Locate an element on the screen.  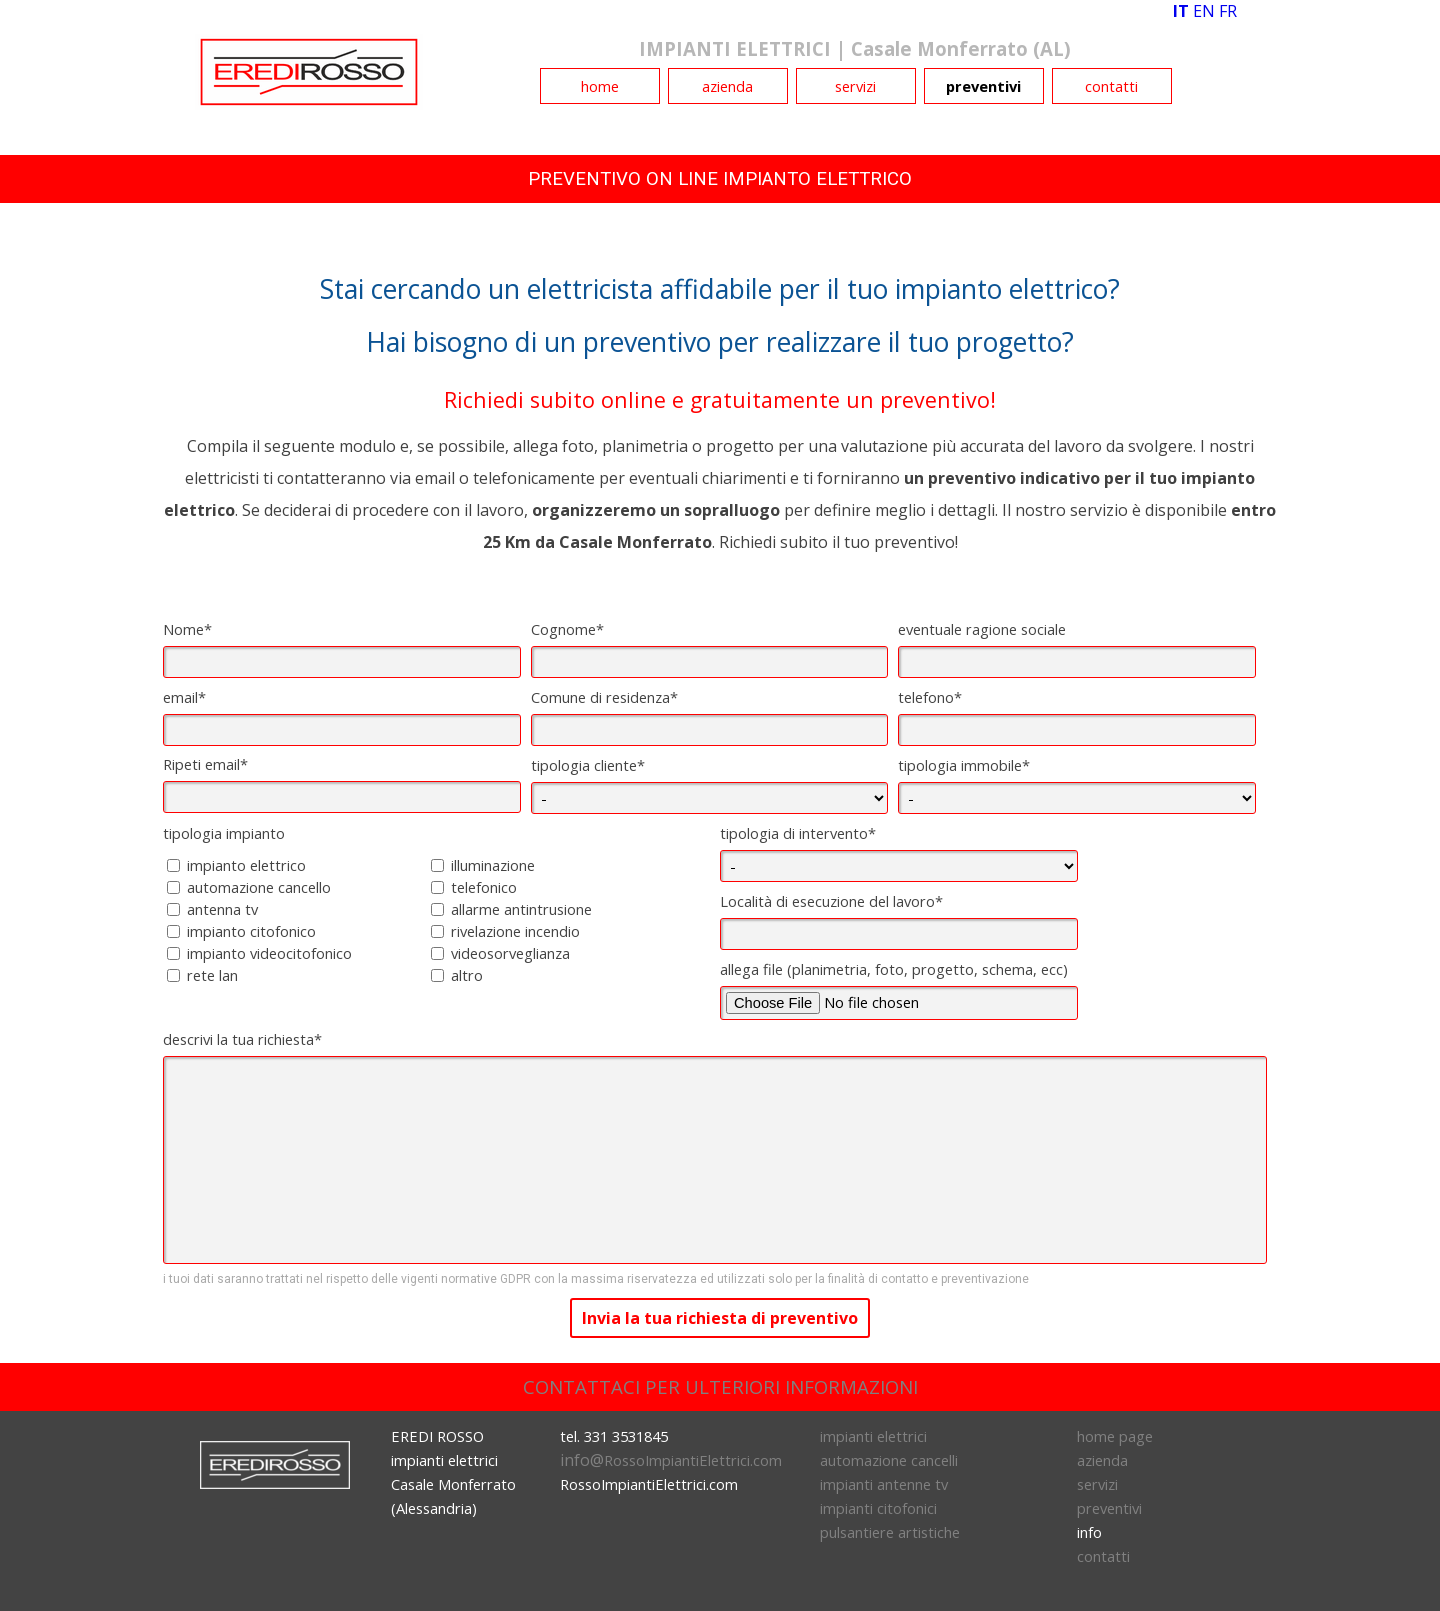
CONTATTACI PER ULTERIORI INFORMAZIONI is located at coordinates (720, 1386).